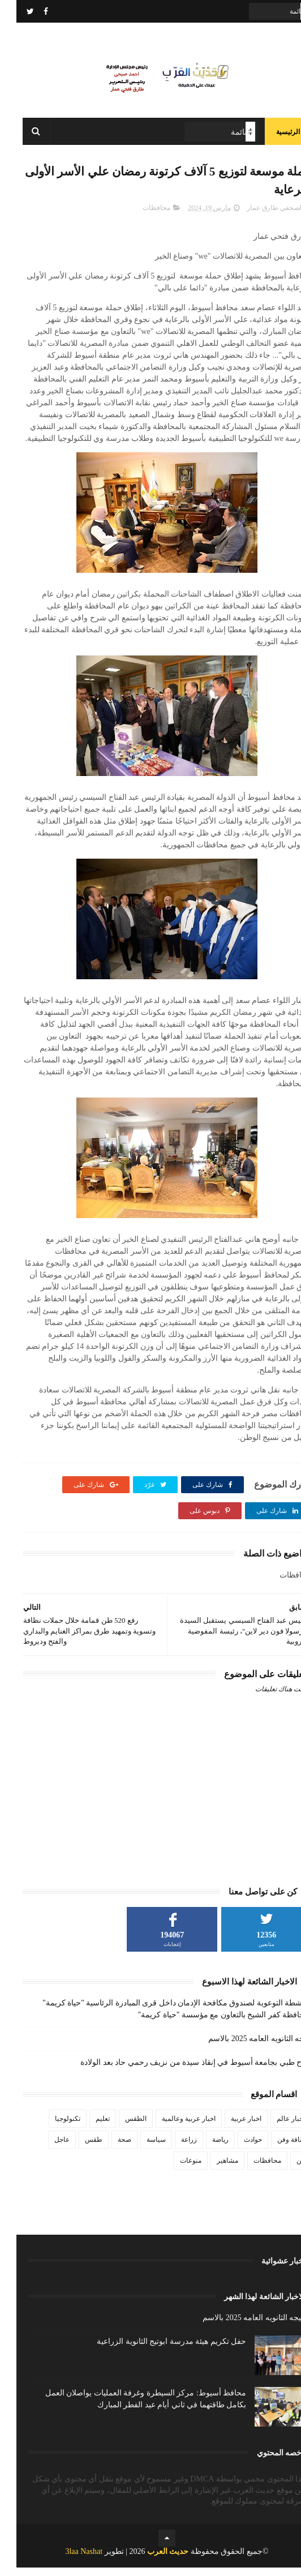 This screenshot has height=2576, width=301. Describe the element at coordinates (77, 2149) in the screenshot. I see `طقس` at that location.